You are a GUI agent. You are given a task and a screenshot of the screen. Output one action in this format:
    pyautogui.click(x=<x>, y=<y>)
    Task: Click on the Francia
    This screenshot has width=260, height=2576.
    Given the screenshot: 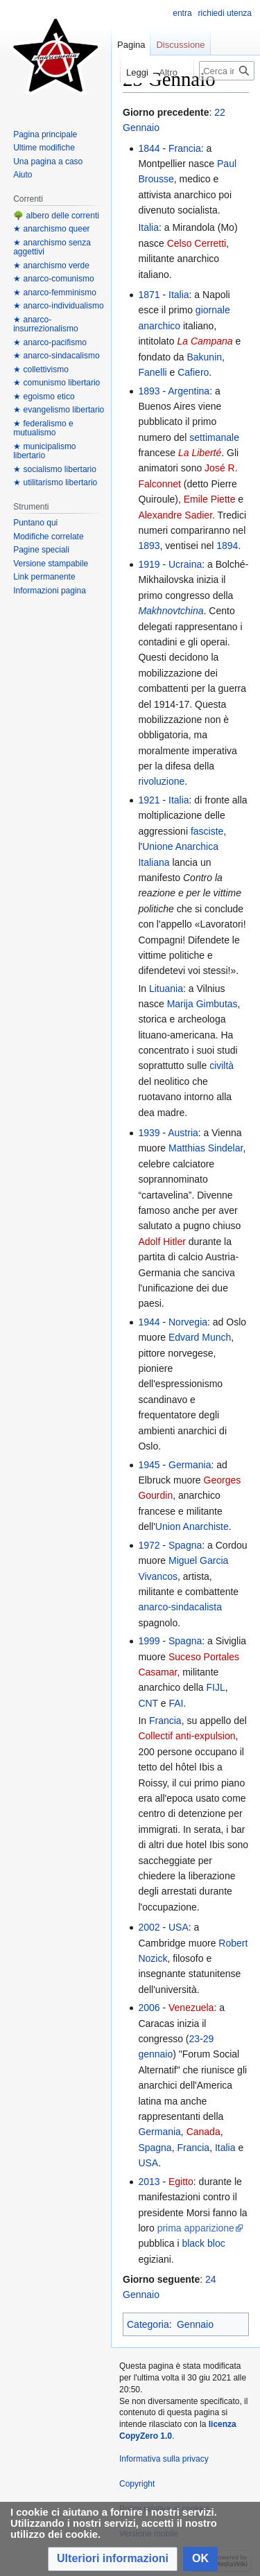 What is the action you would take?
    pyautogui.click(x=184, y=148)
    